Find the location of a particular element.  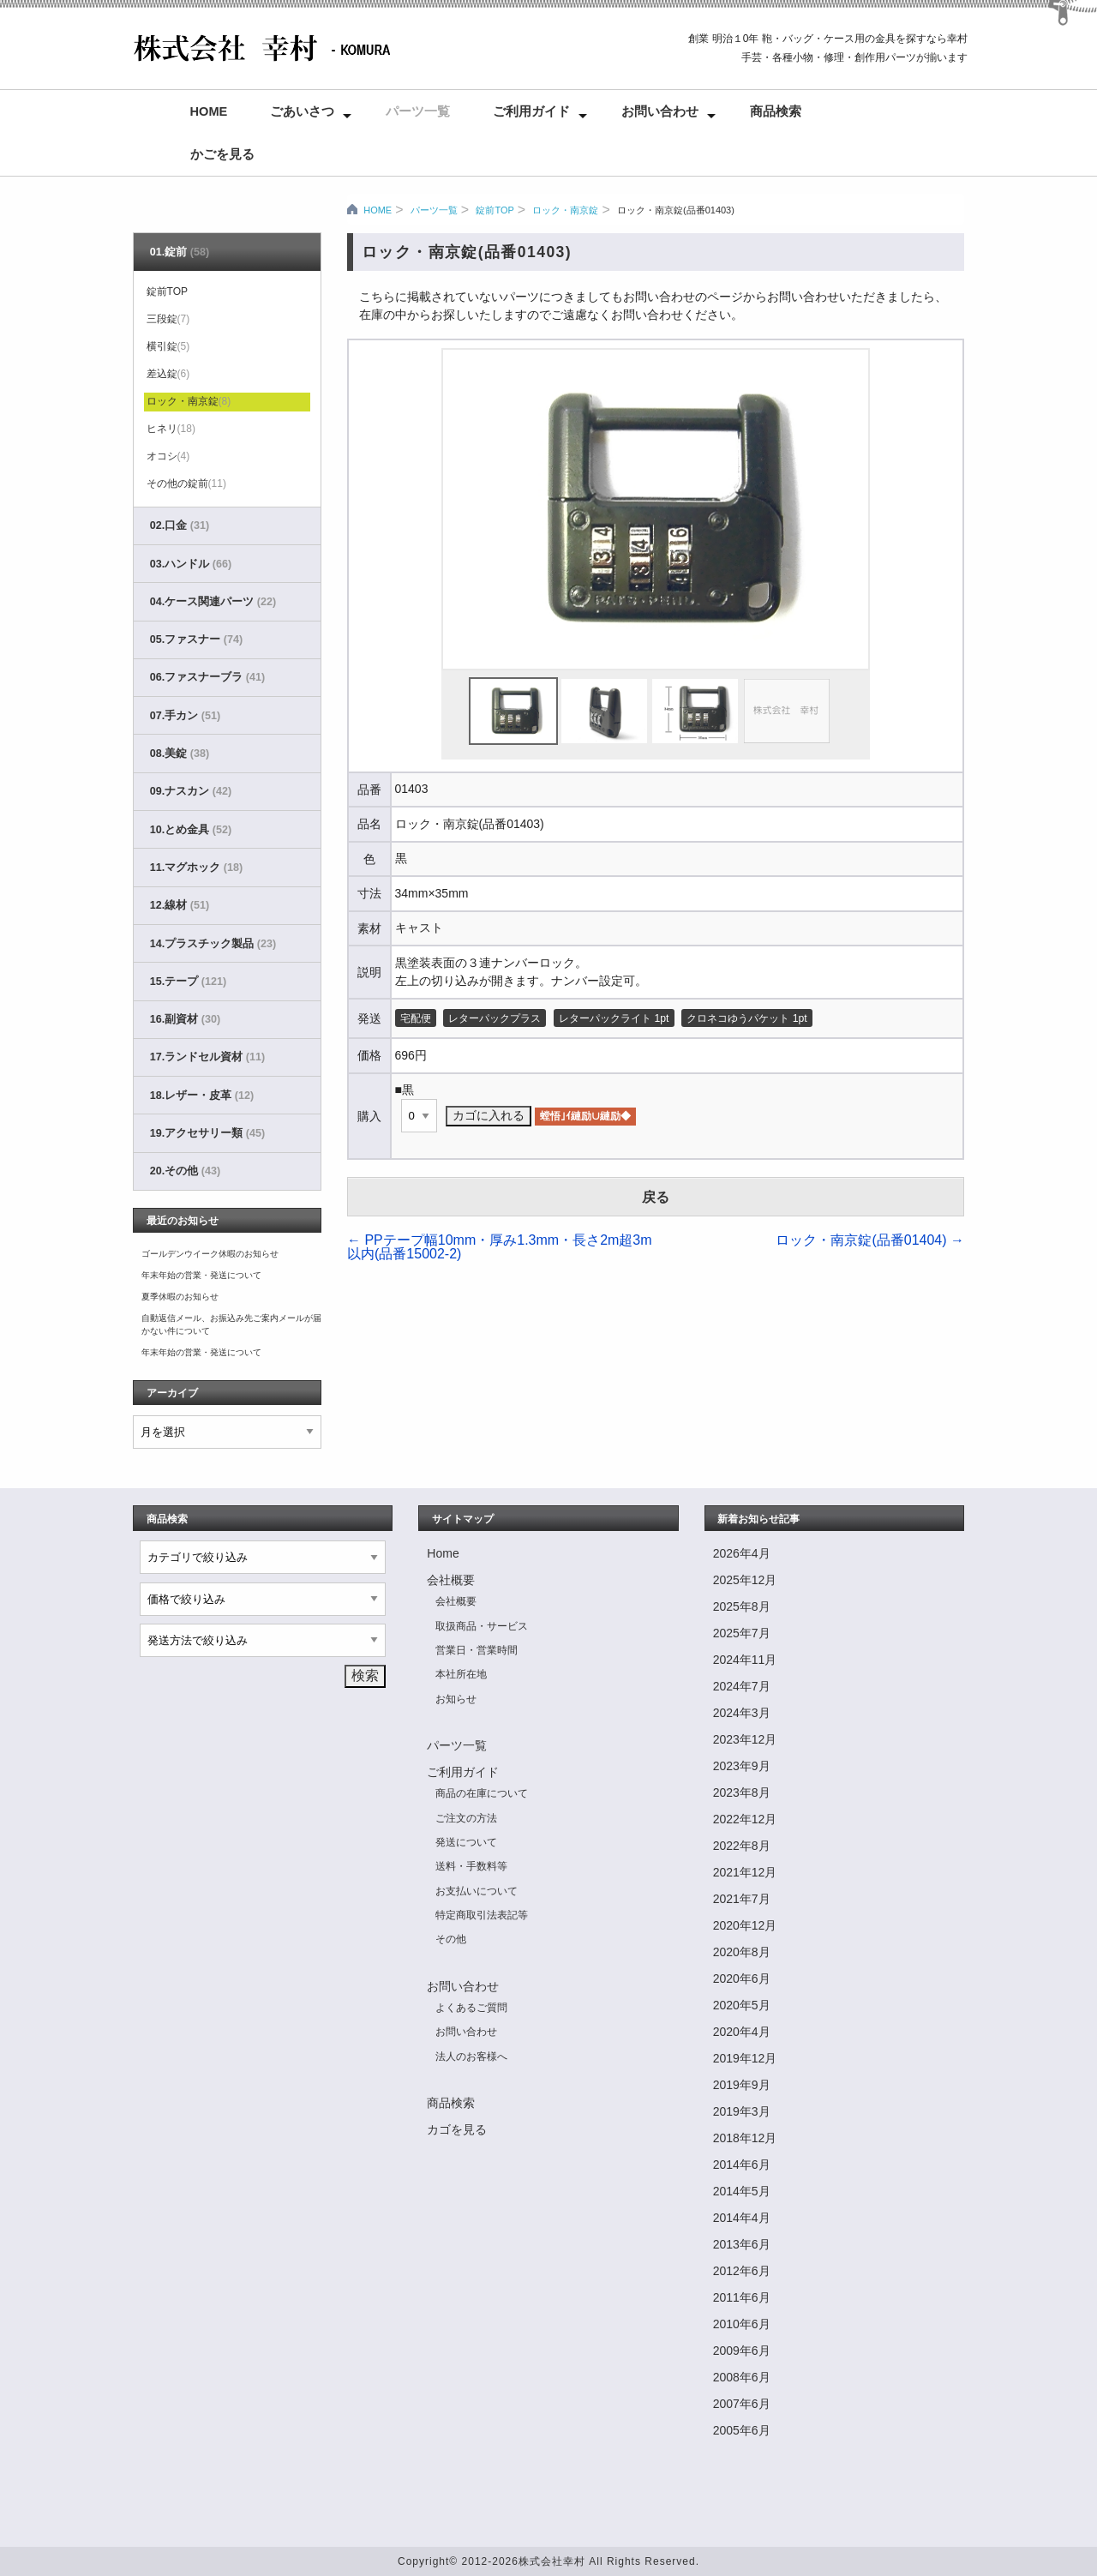

ゴールデンウイーク休暇のお知らせ is located at coordinates (210, 1253).